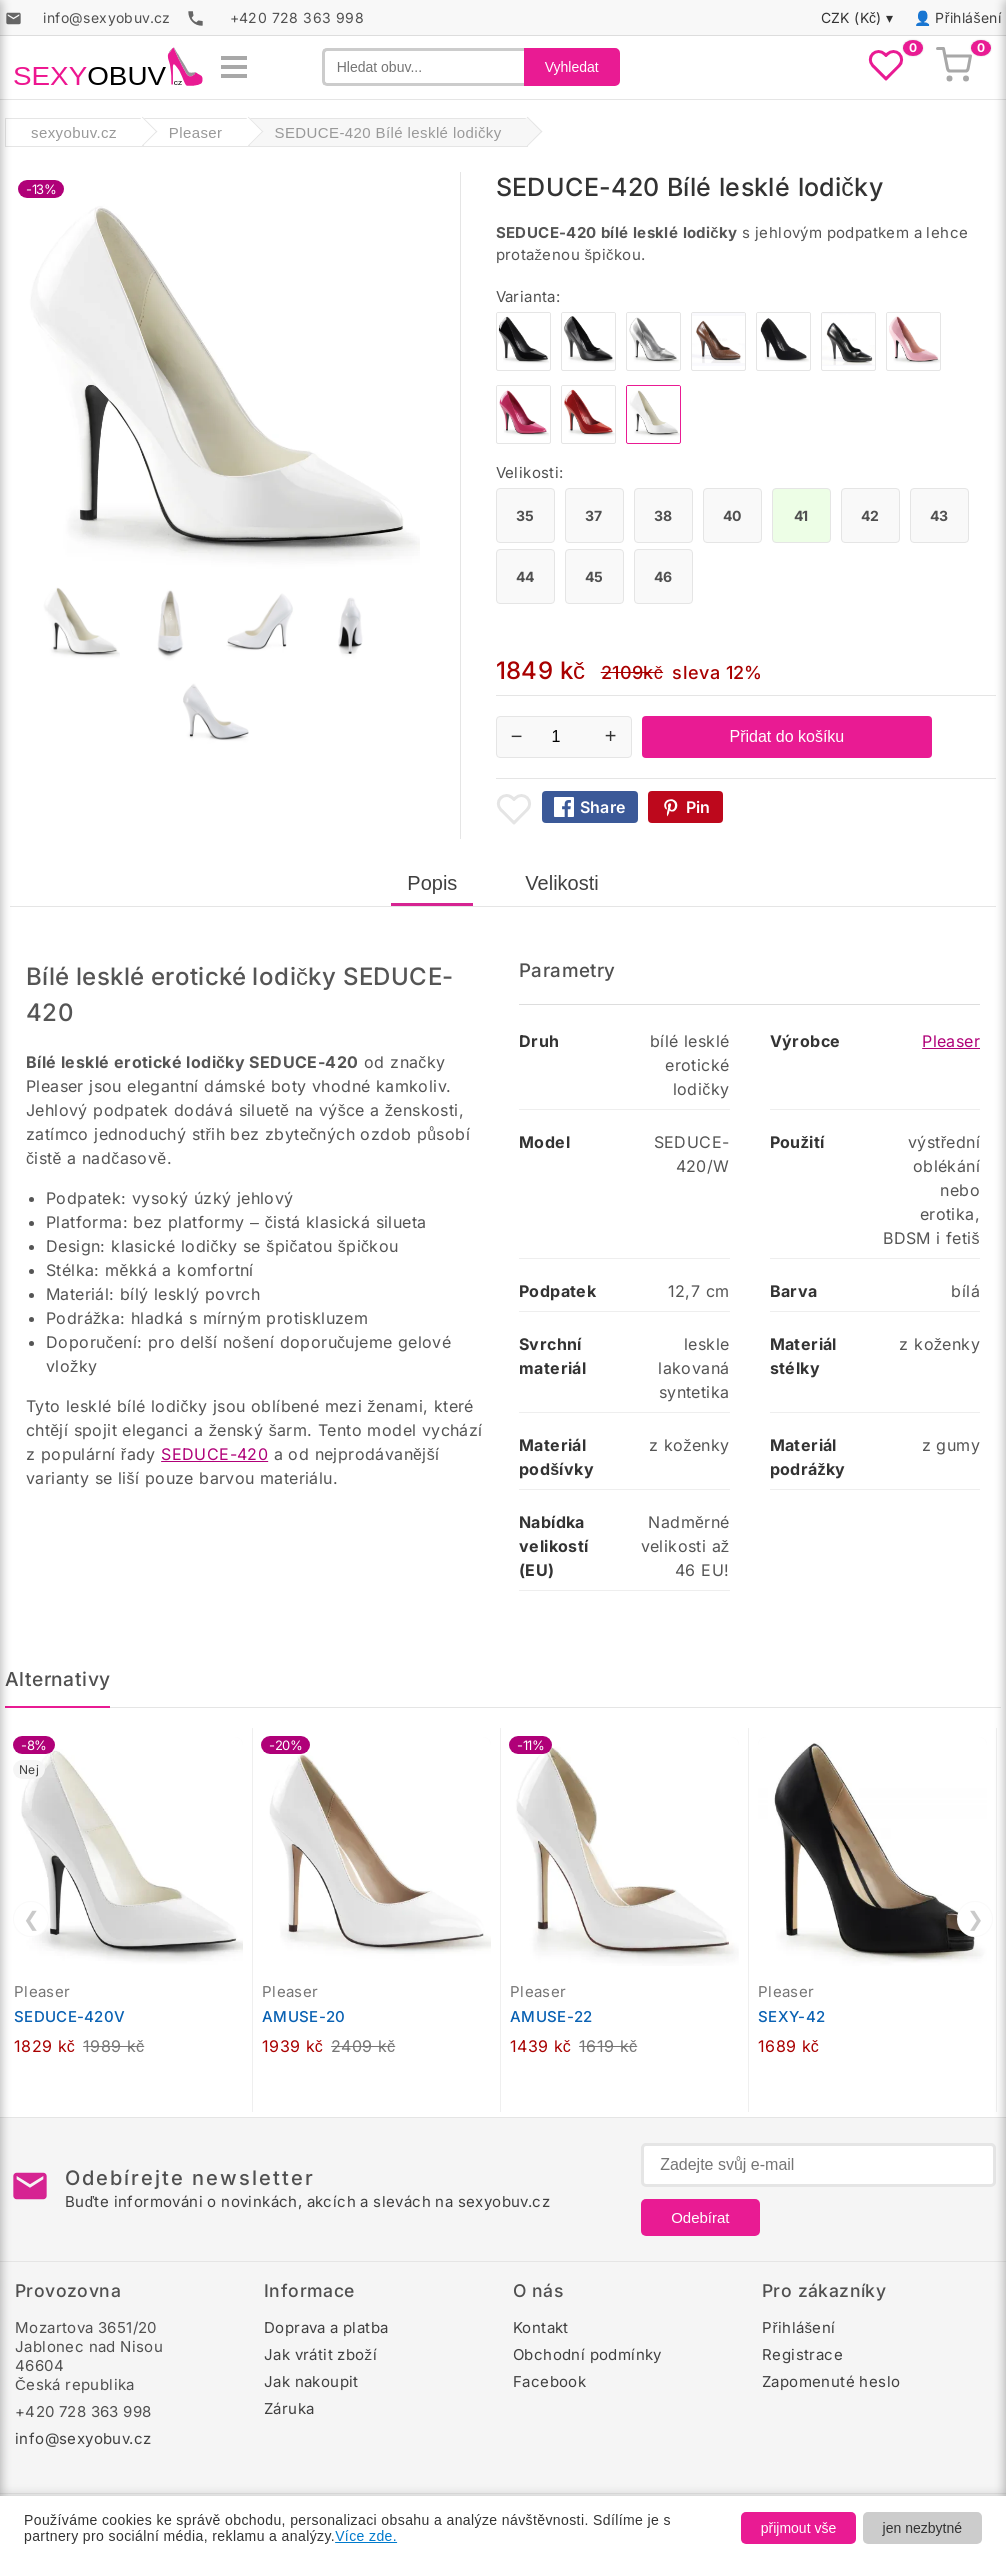 Image resolution: width=1006 pixels, height=2560 pixels. What do you see at coordinates (320, 2354) in the screenshot?
I see `Jak vrátit zboží` at bounding box center [320, 2354].